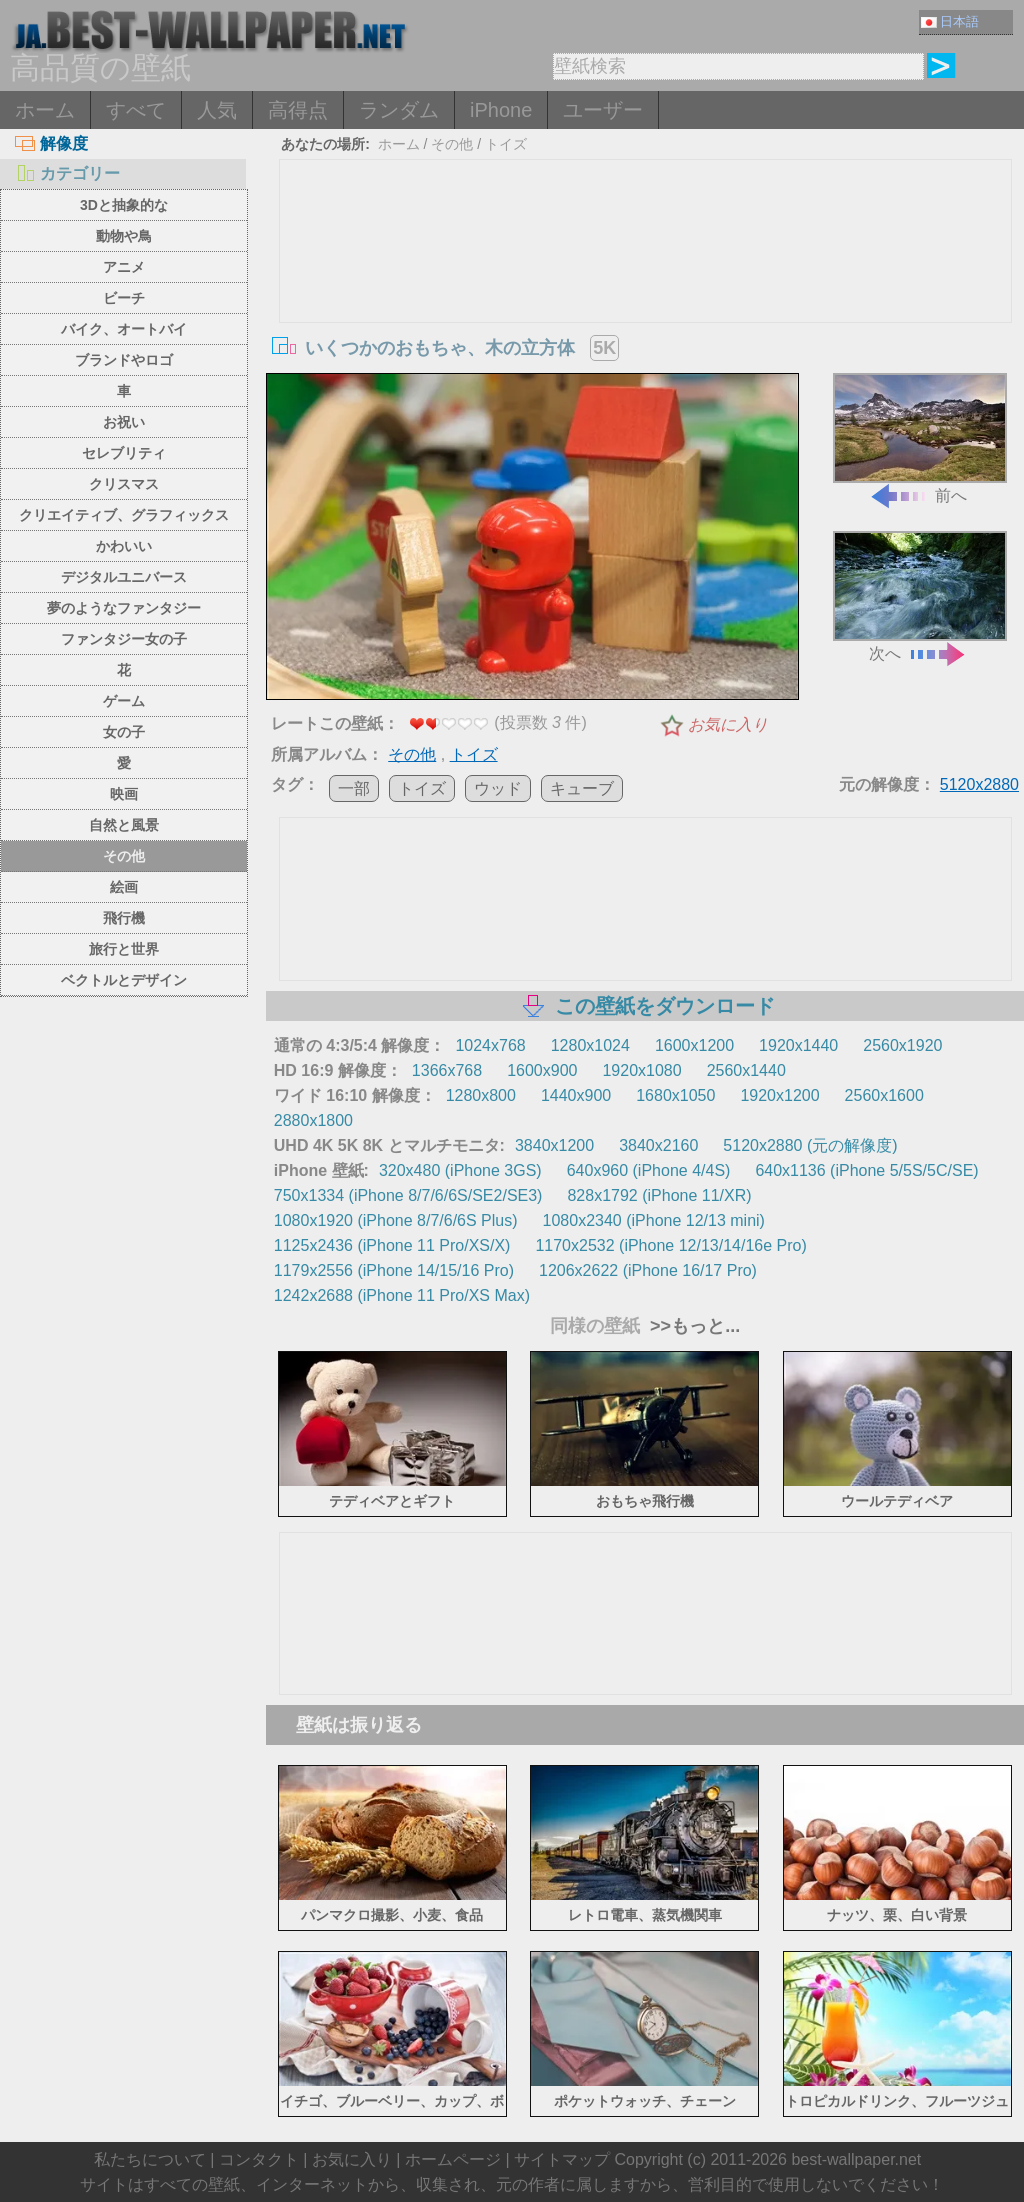 The height and width of the screenshot is (2202, 1024). Describe the element at coordinates (866, 1170) in the screenshot. I see `640x1136 (iPhone 5/5S/5C/SE)` at that location.